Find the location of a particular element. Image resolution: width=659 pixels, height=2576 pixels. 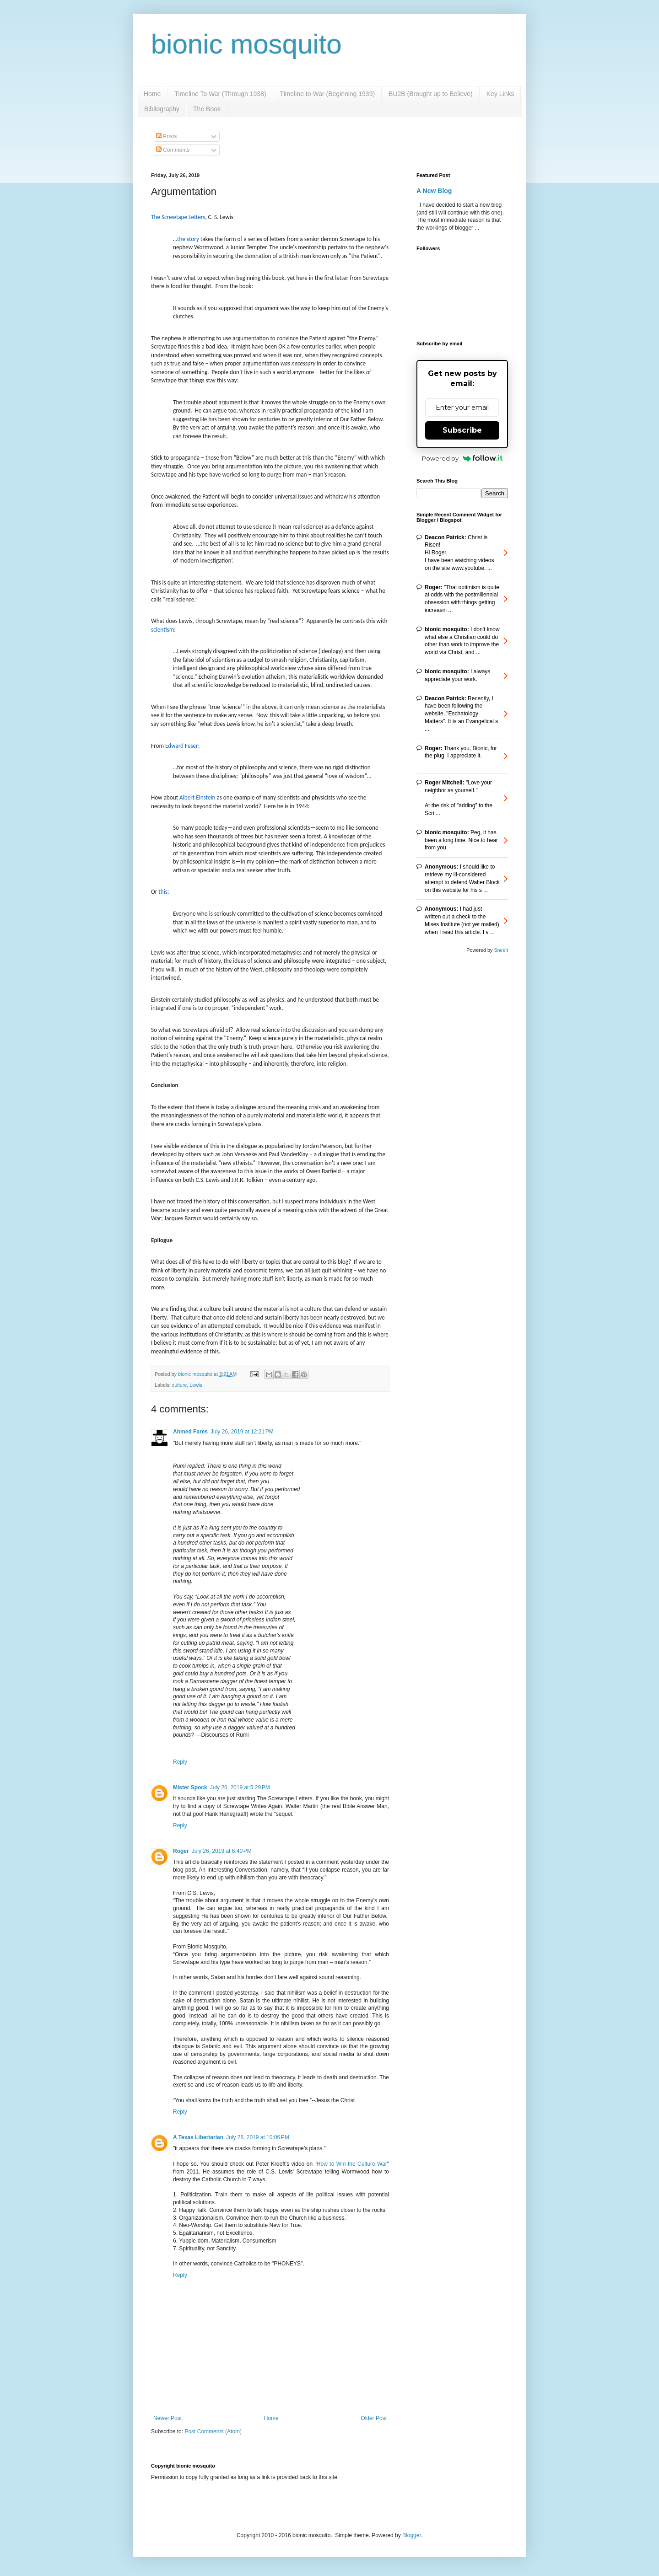

July 26, 2019 at 6:40 PM is located at coordinates (222, 1851).